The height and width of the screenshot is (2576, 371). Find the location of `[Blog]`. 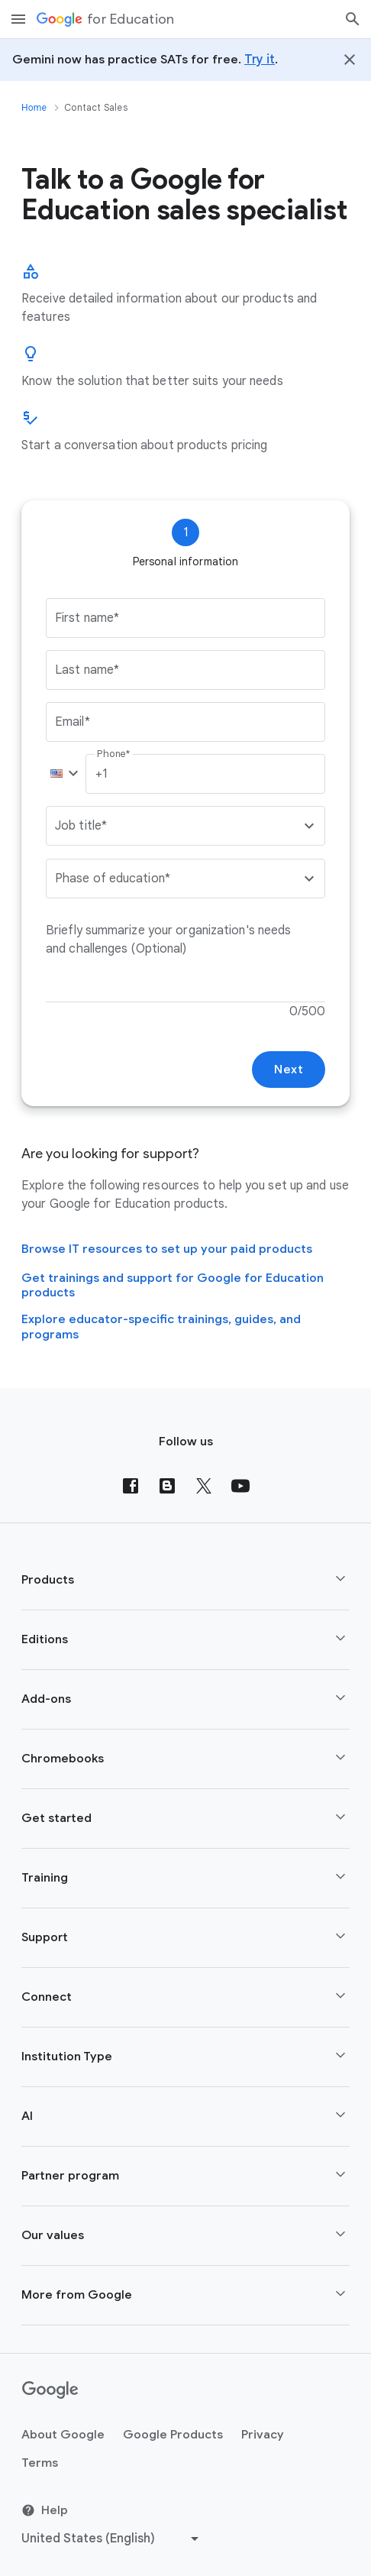

[Blog] is located at coordinates (167, 1486).